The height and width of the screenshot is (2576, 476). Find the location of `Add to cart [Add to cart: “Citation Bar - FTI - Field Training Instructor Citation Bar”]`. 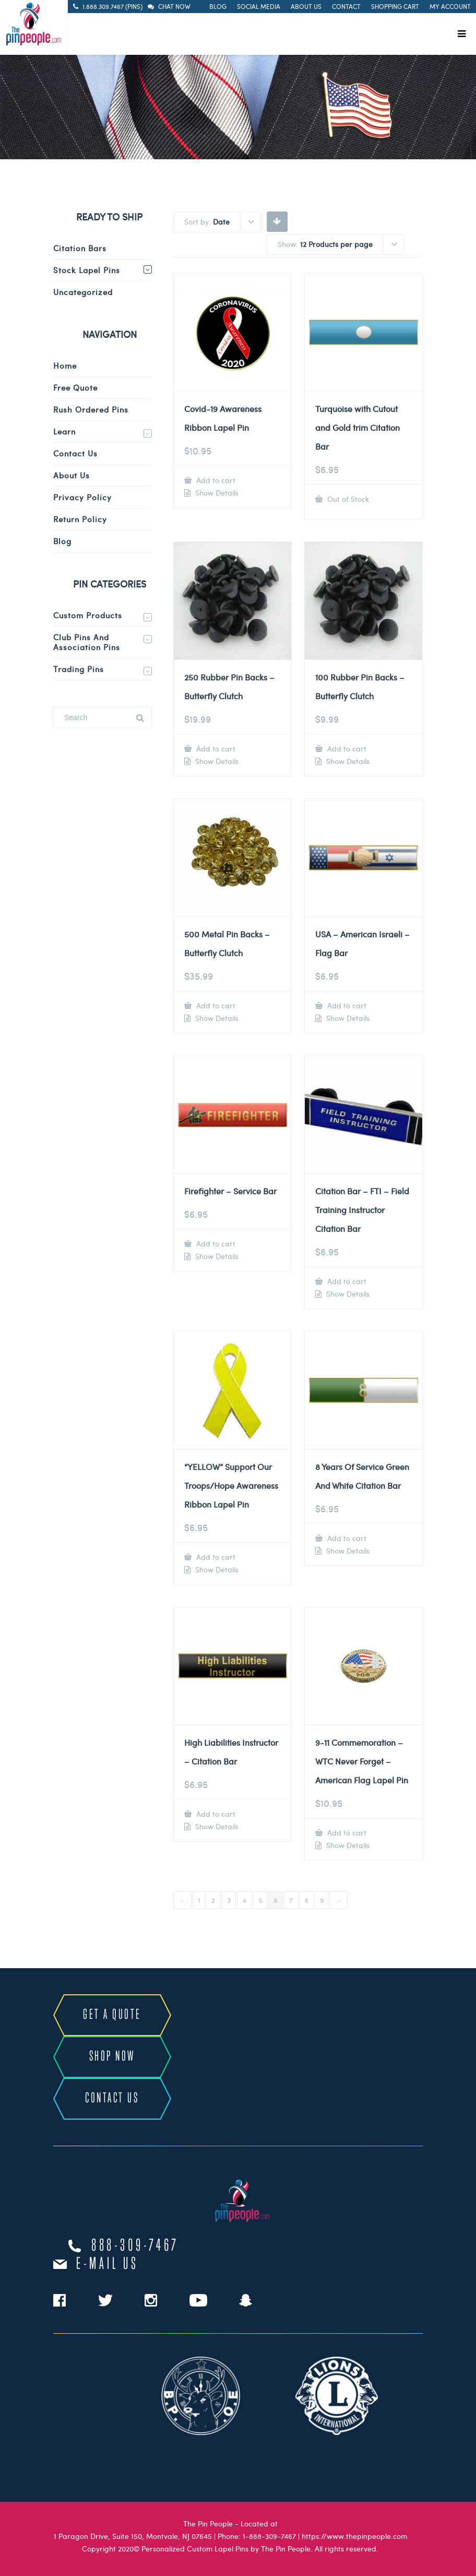

Add to cart [Add to cart: “Citation Bar - FTI - Field Training Instructor Citation Bar”] is located at coordinates (345, 1281).